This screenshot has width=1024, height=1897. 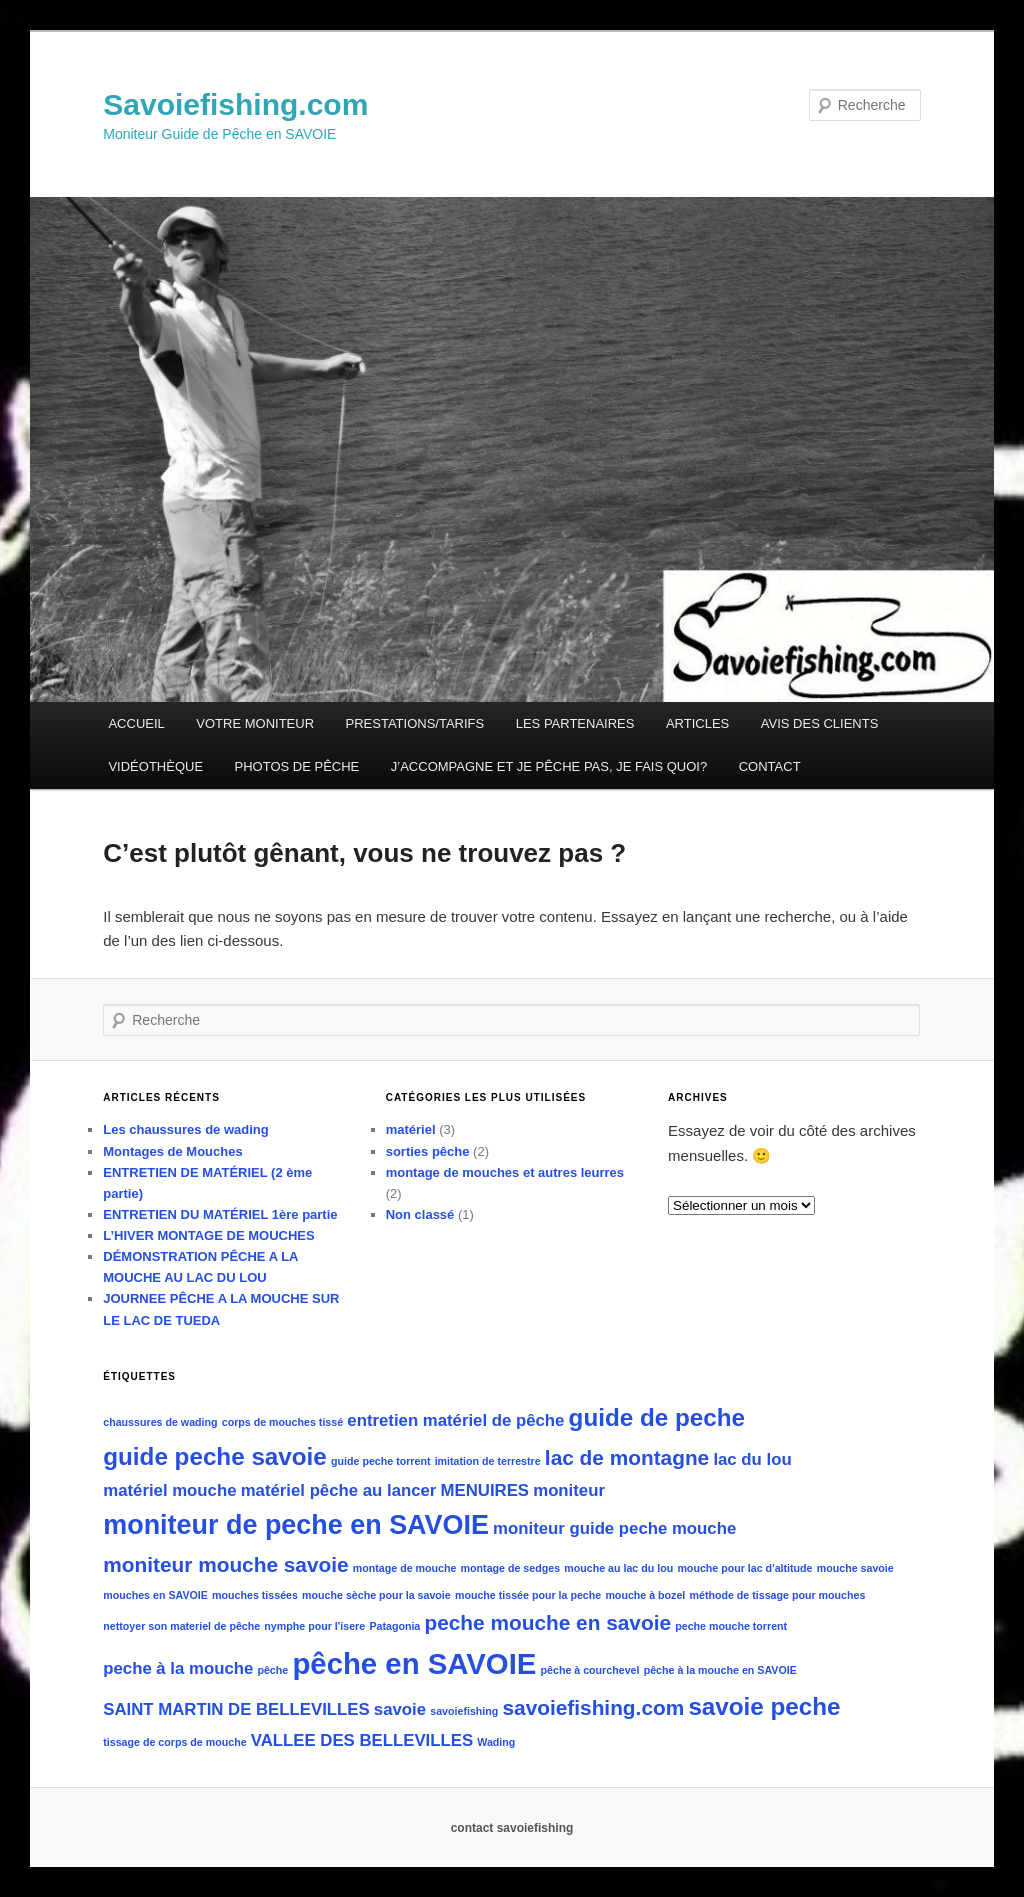 What do you see at coordinates (731, 1626) in the screenshot?
I see `peche mouche torrent [peche mouche torrent (1 élément)]` at bounding box center [731, 1626].